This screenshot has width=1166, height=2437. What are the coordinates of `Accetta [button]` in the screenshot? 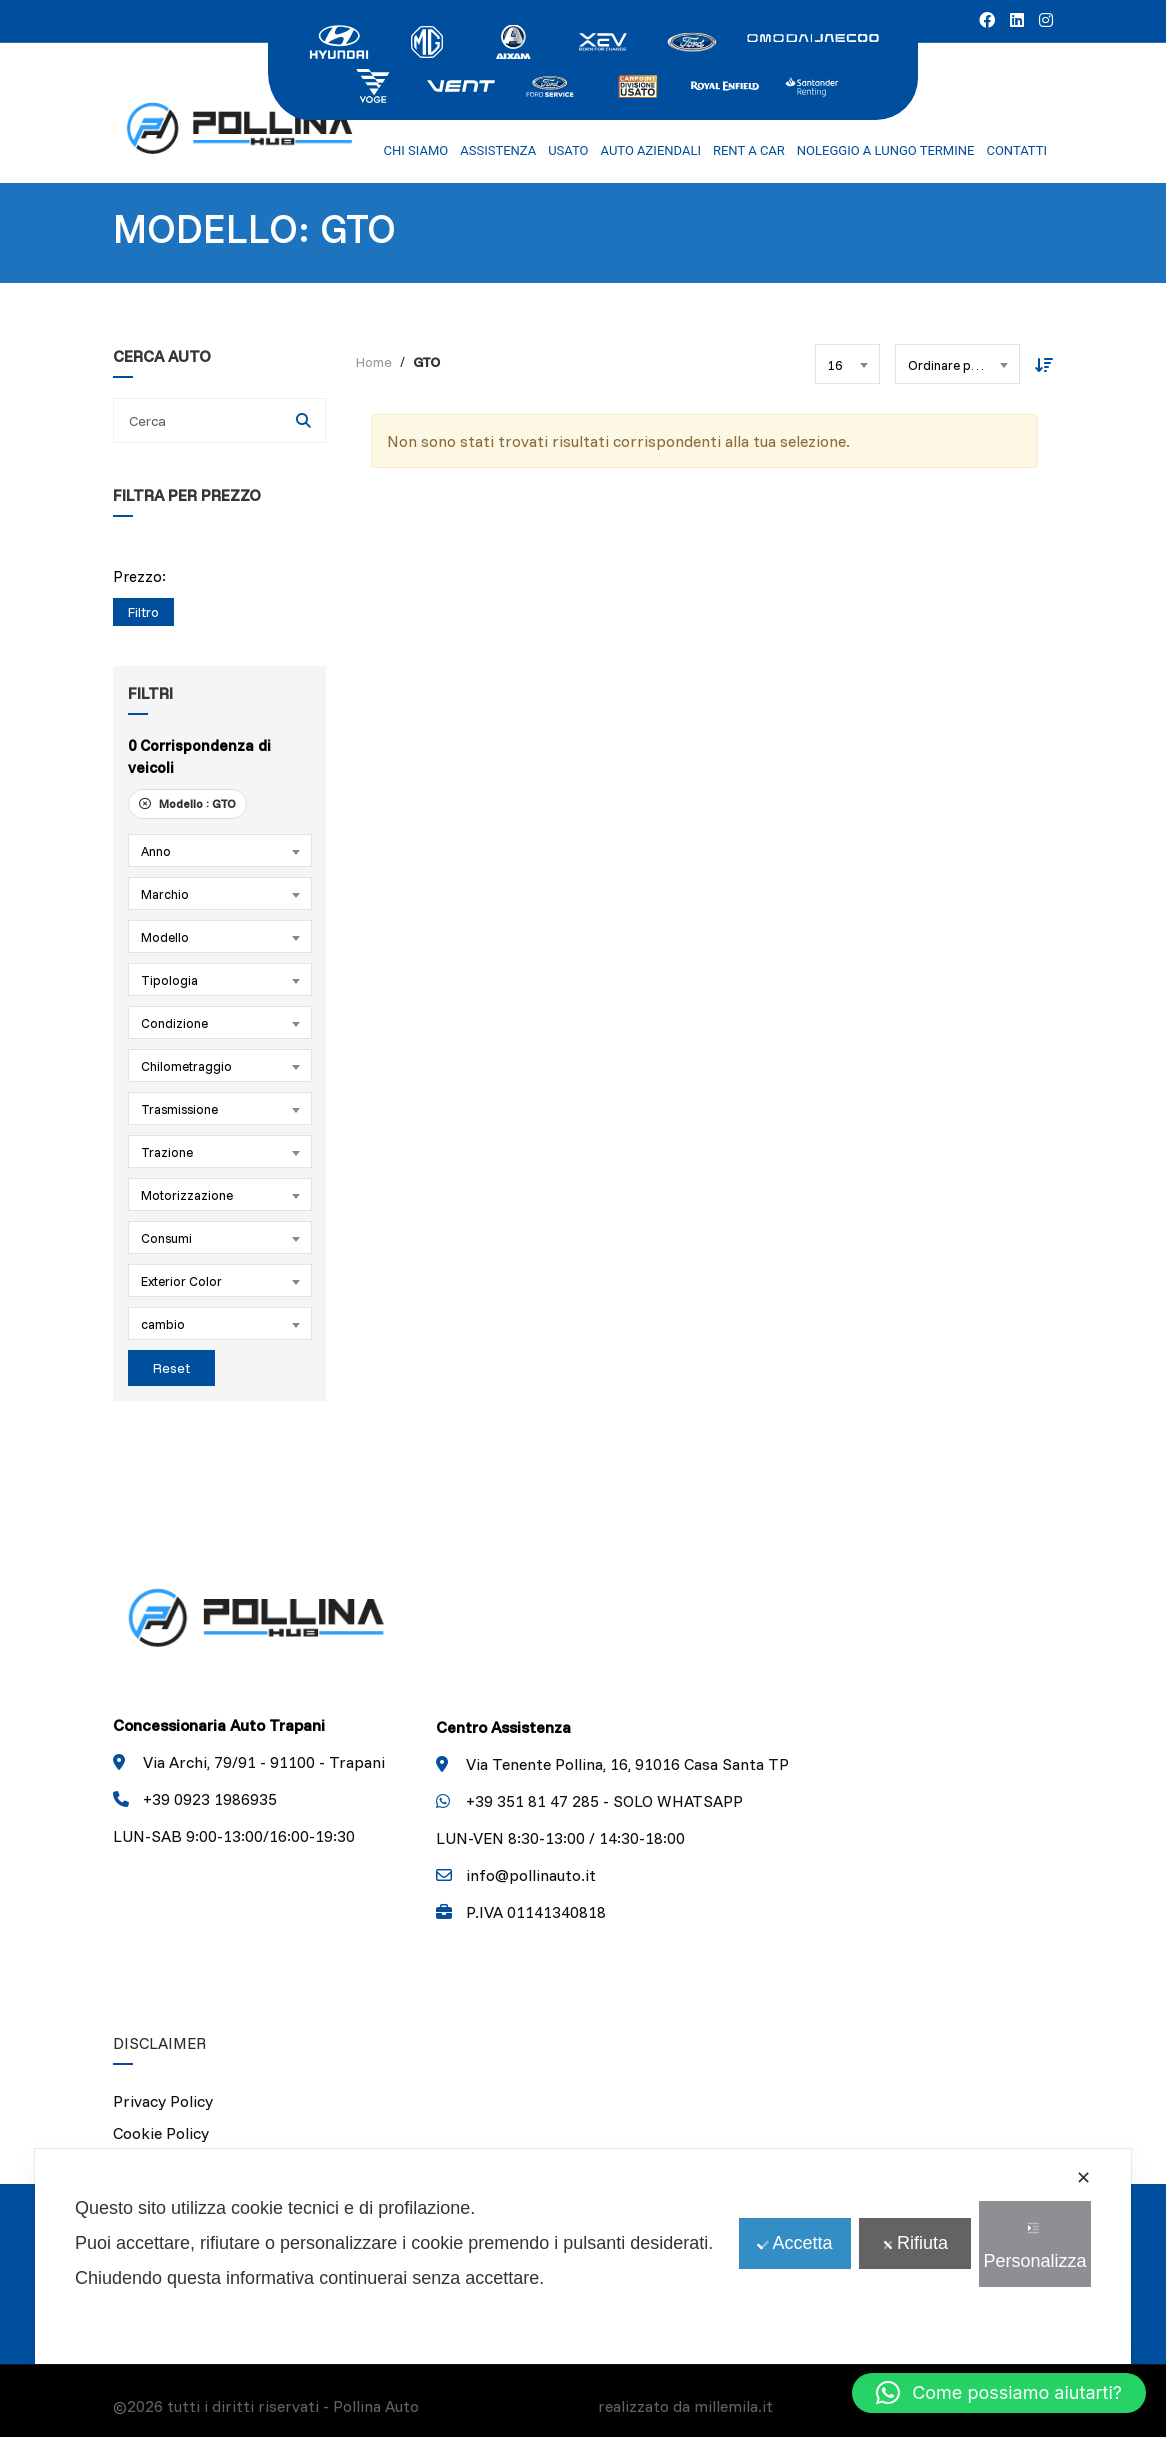 It's located at (794, 2243).